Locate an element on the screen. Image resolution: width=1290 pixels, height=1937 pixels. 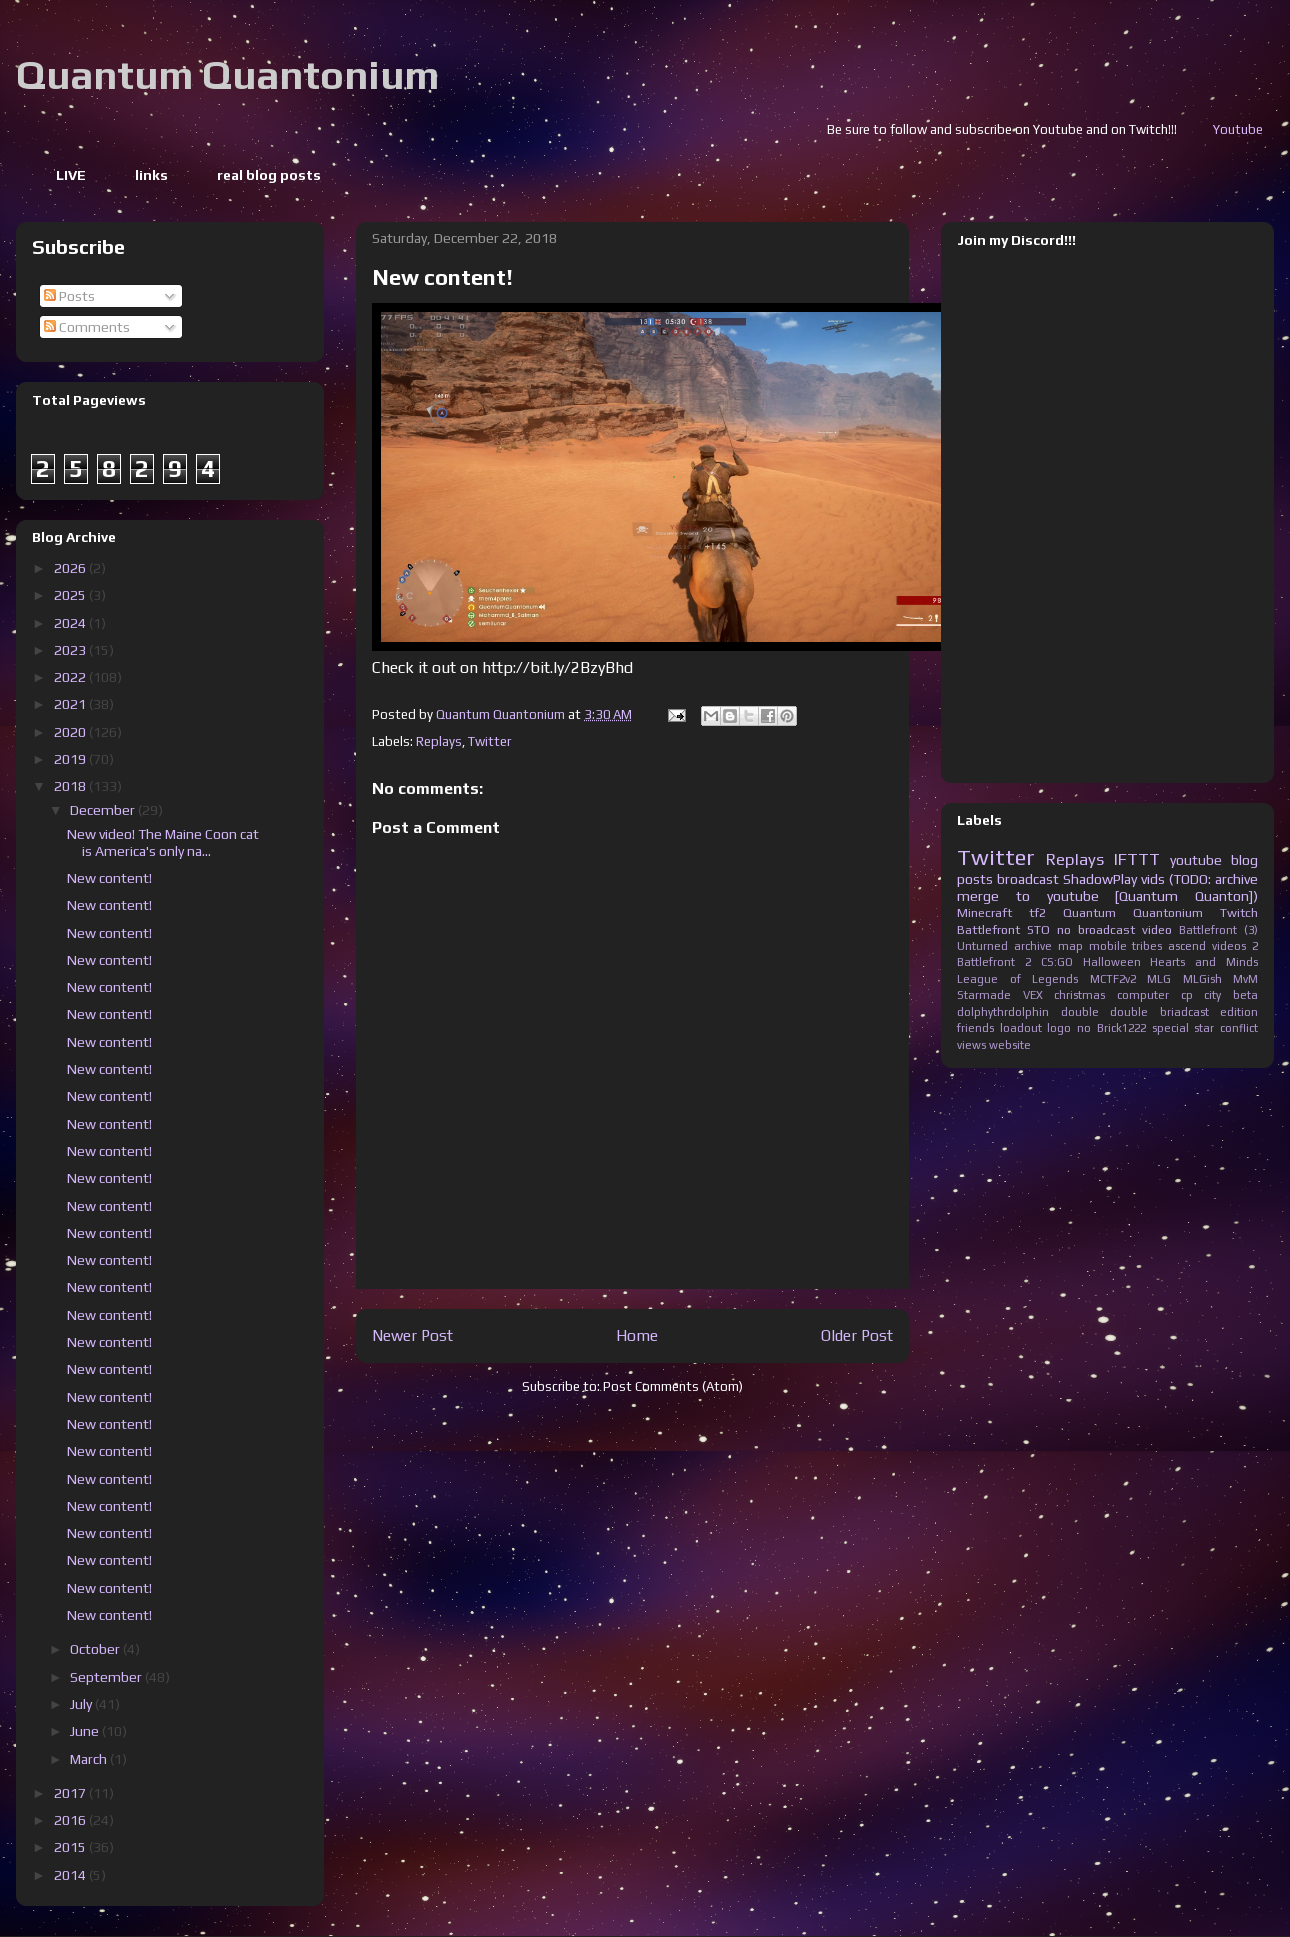
Twitter is located at coordinates (489, 741).